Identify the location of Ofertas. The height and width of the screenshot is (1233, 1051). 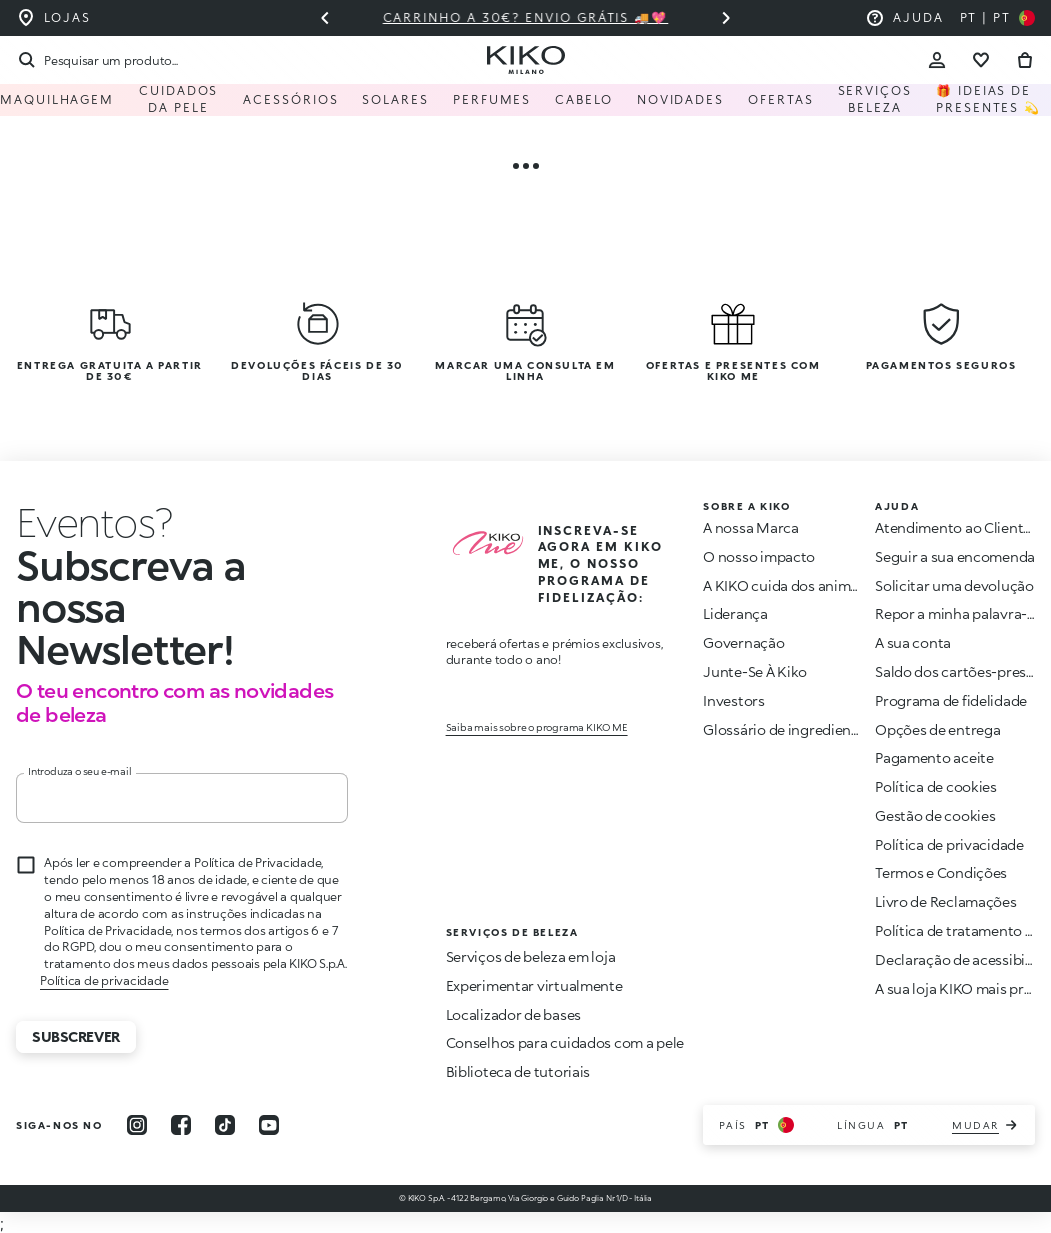
(780, 99).